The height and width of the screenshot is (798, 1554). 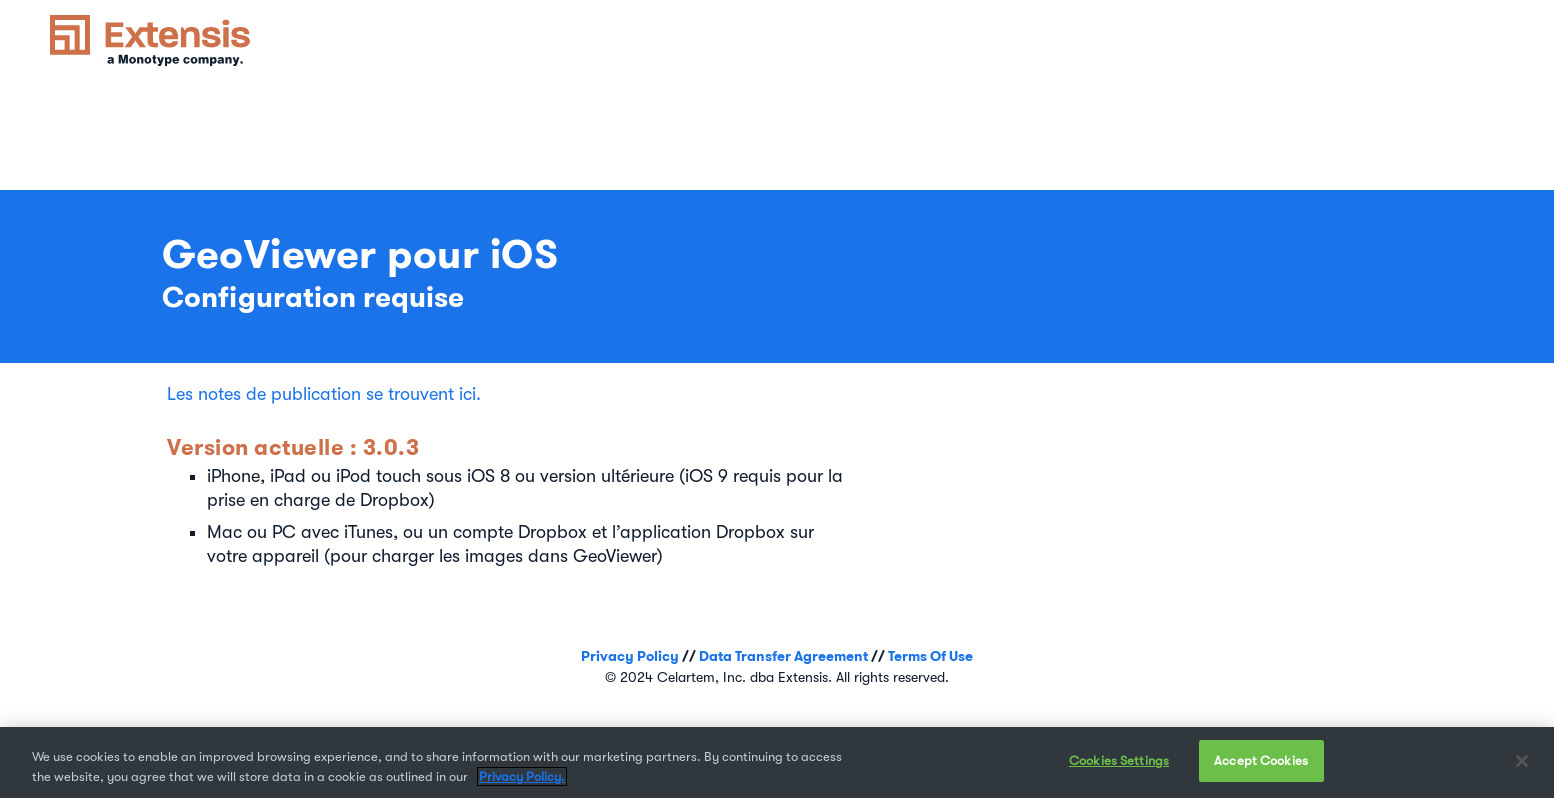 What do you see at coordinates (783, 656) in the screenshot?
I see `Data Transfer Agreement` at bounding box center [783, 656].